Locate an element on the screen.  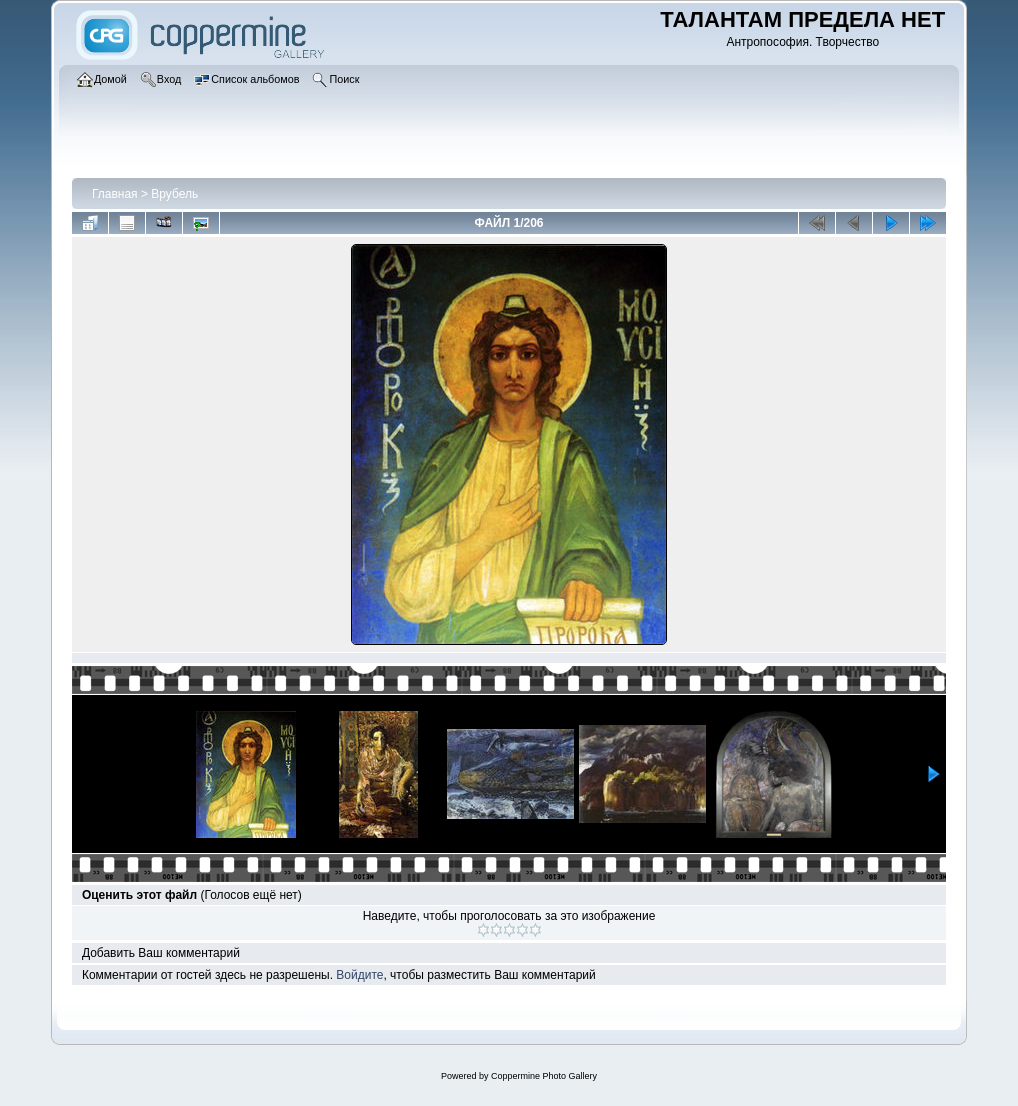
Войдите is located at coordinates (359, 975).